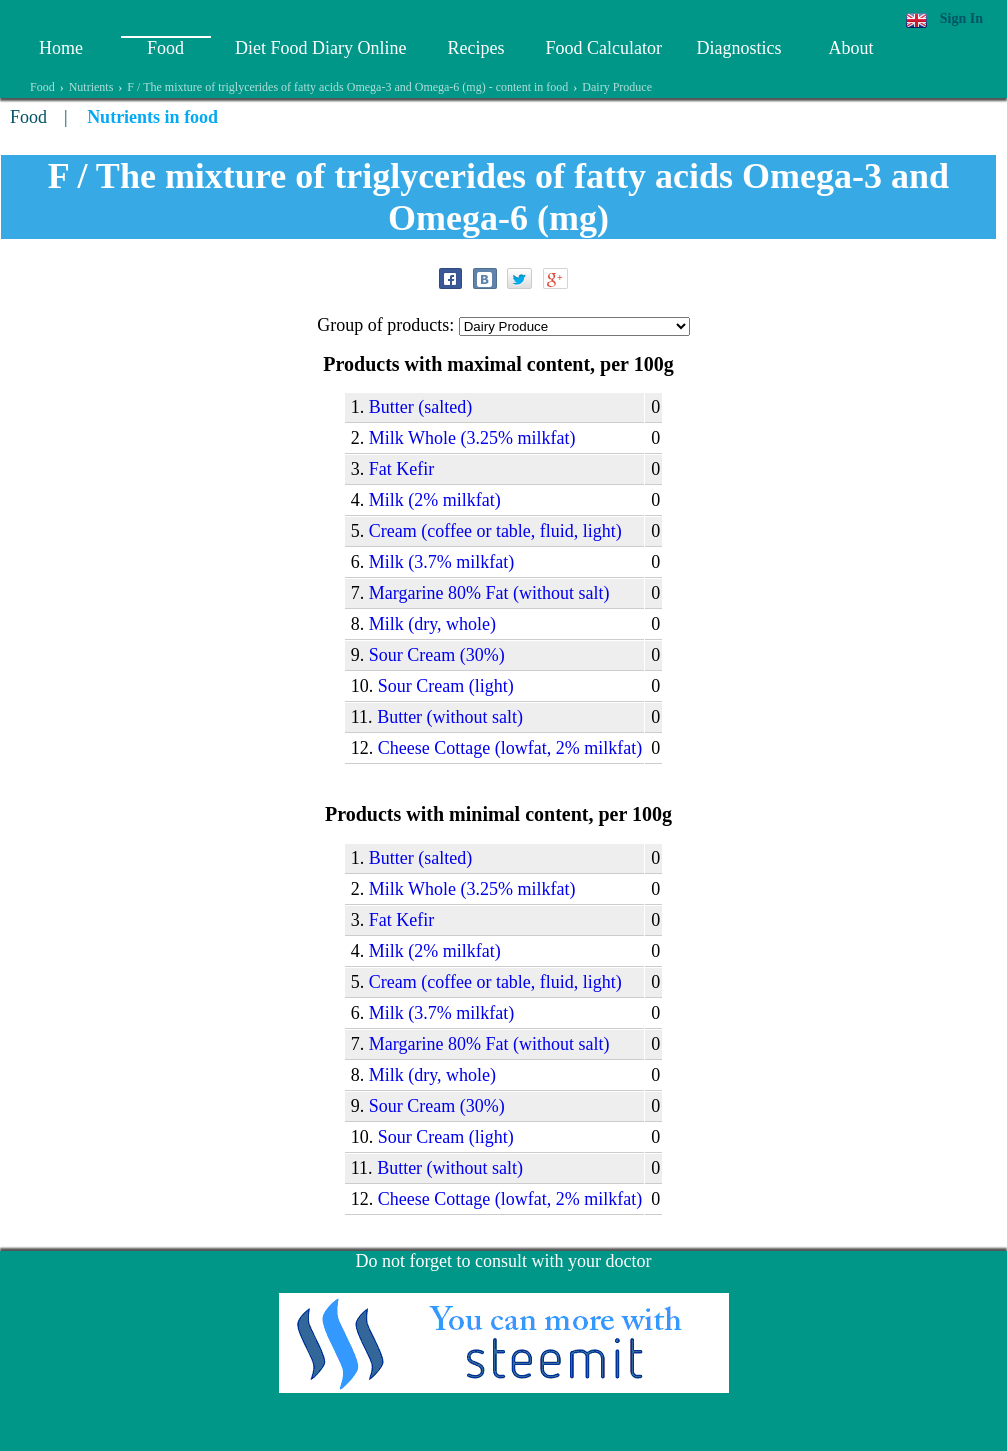 Image resolution: width=1007 pixels, height=1451 pixels. Describe the element at coordinates (510, 748) in the screenshot. I see `Cheese Сottage (lowfat, 2% milkfat)` at that location.